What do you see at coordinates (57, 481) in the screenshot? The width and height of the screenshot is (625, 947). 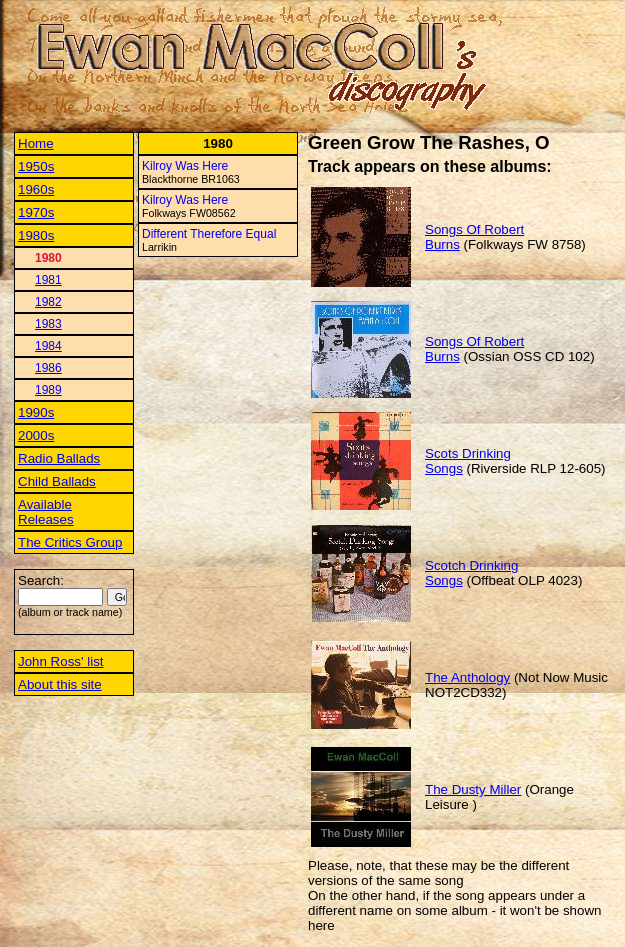 I see `Child Ballads` at bounding box center [57, 481].